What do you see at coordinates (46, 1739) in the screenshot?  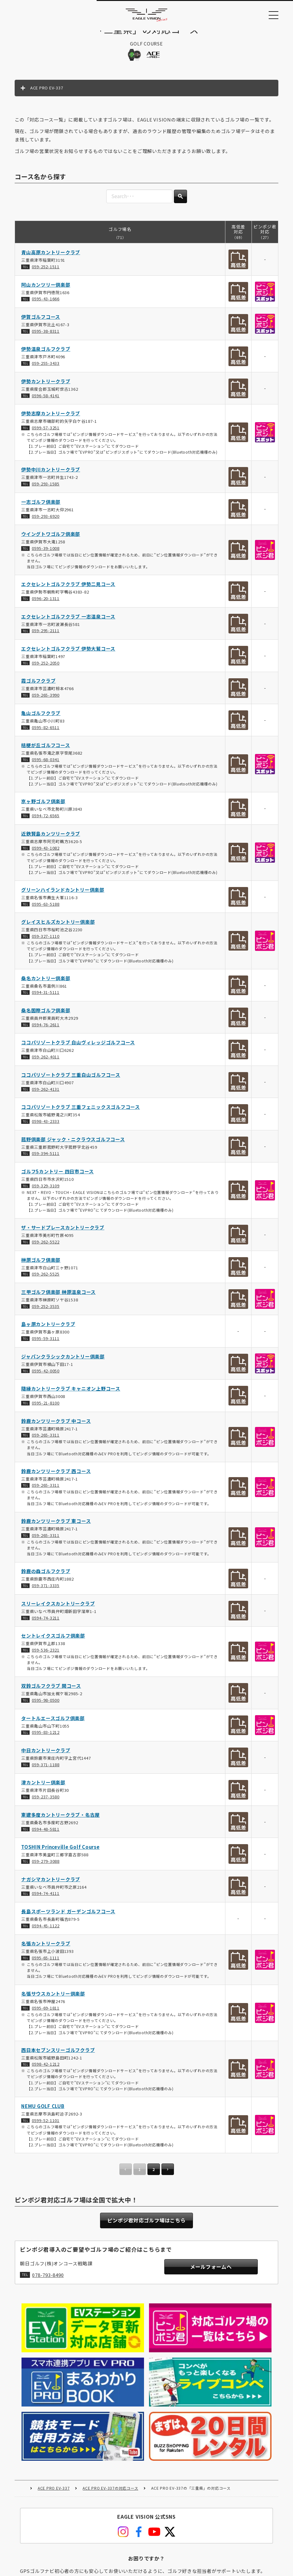 I see `0595-83-1212` at bounding box center [46, 1739].